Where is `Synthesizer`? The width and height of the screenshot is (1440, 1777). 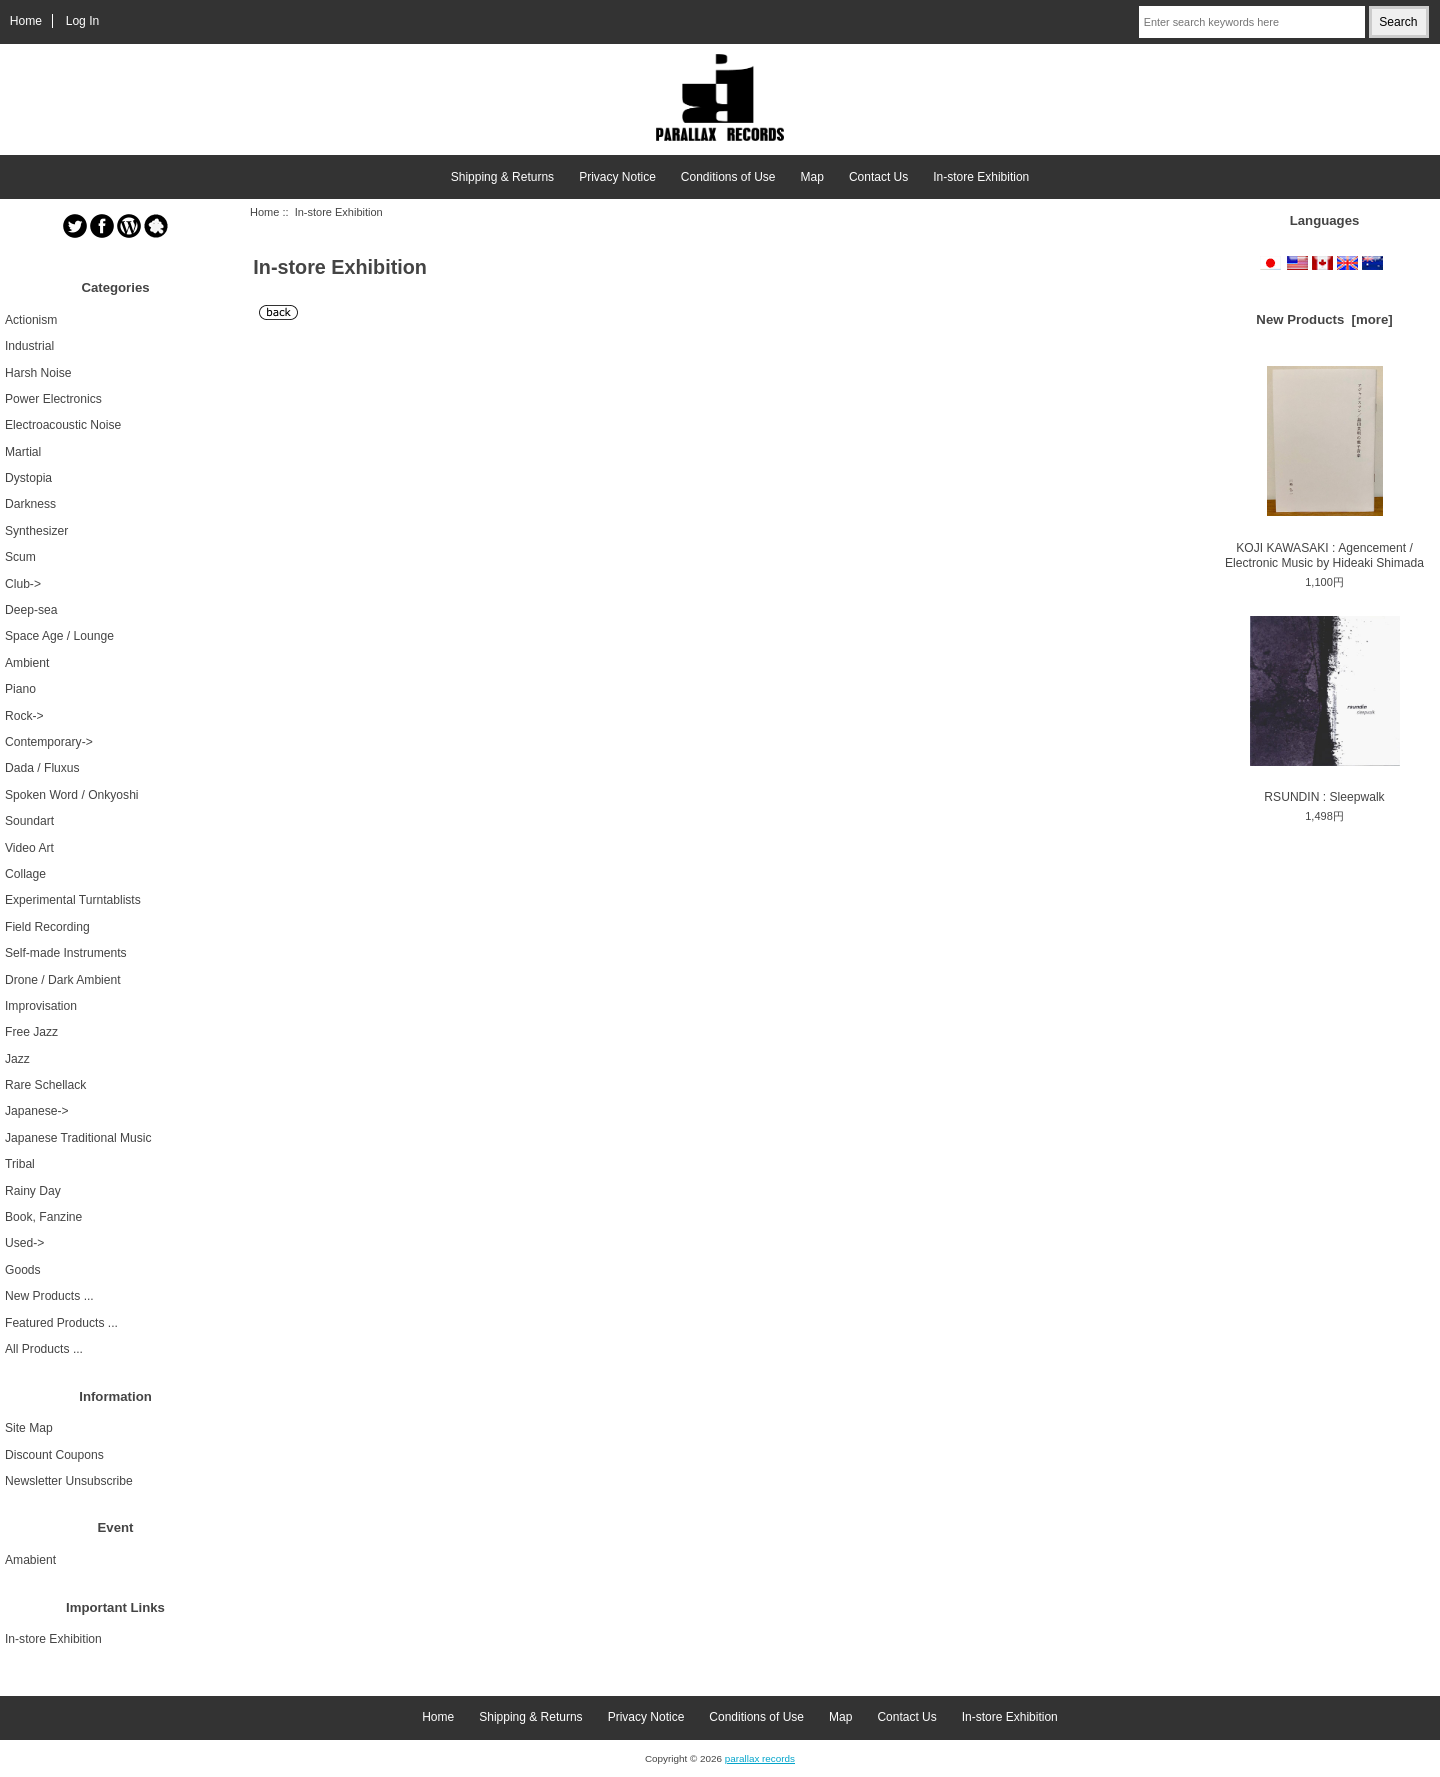
Synthesizer is located at coordinates (36, 531).